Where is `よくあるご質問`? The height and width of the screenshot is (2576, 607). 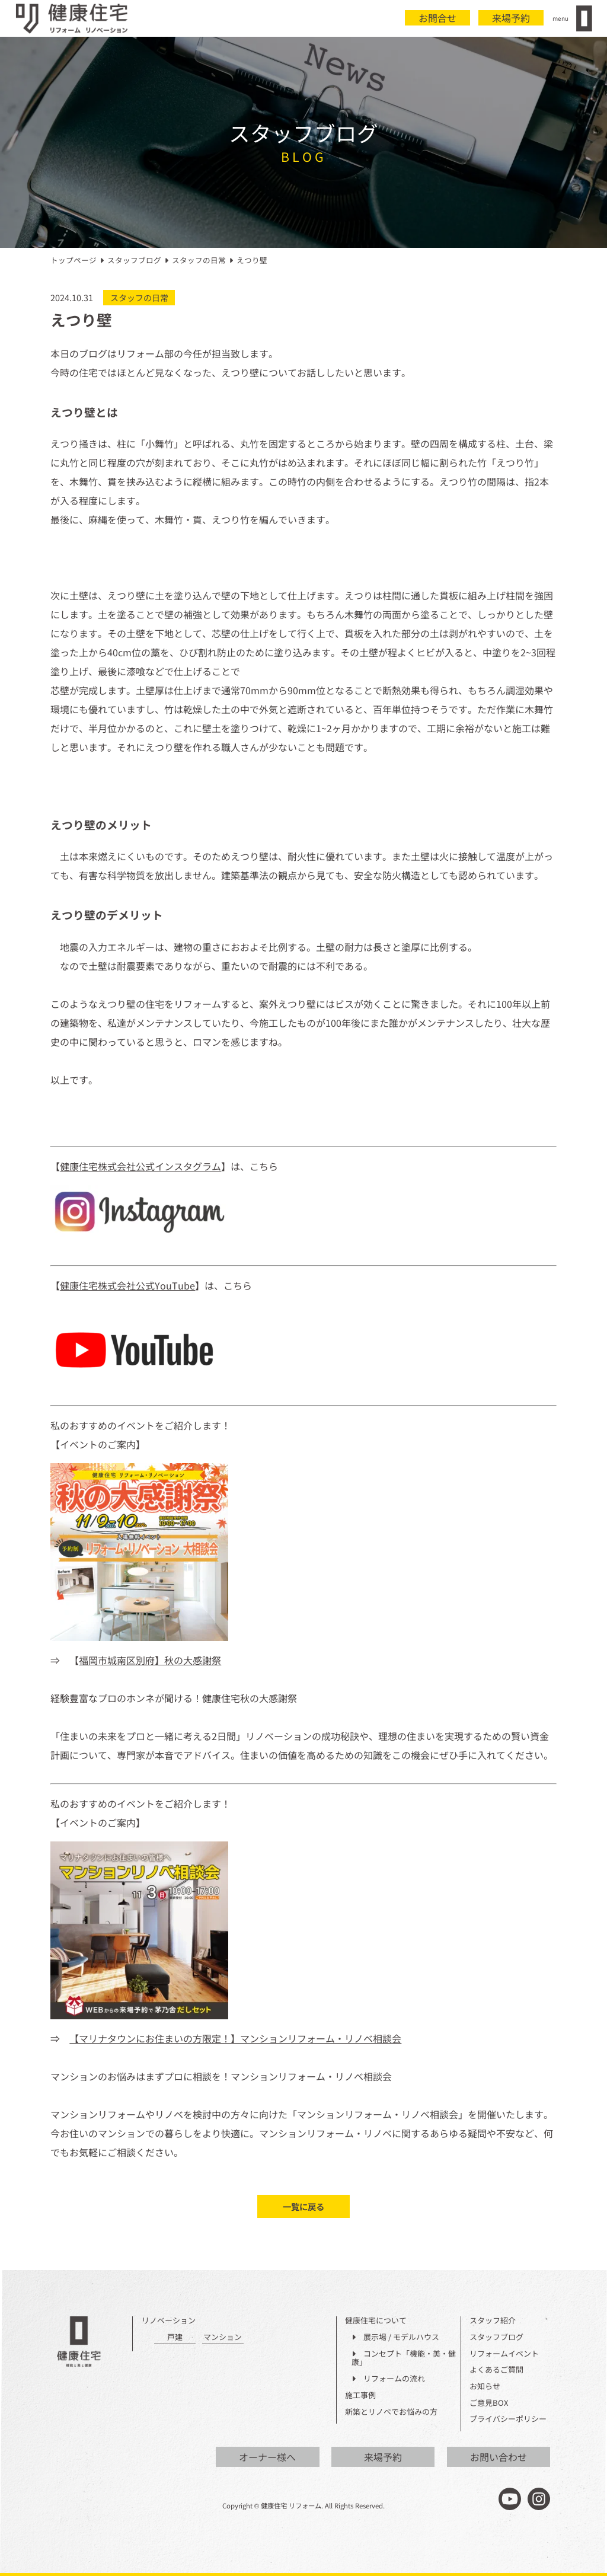
よくあるご質問 is located at coordinates (496, 2370).